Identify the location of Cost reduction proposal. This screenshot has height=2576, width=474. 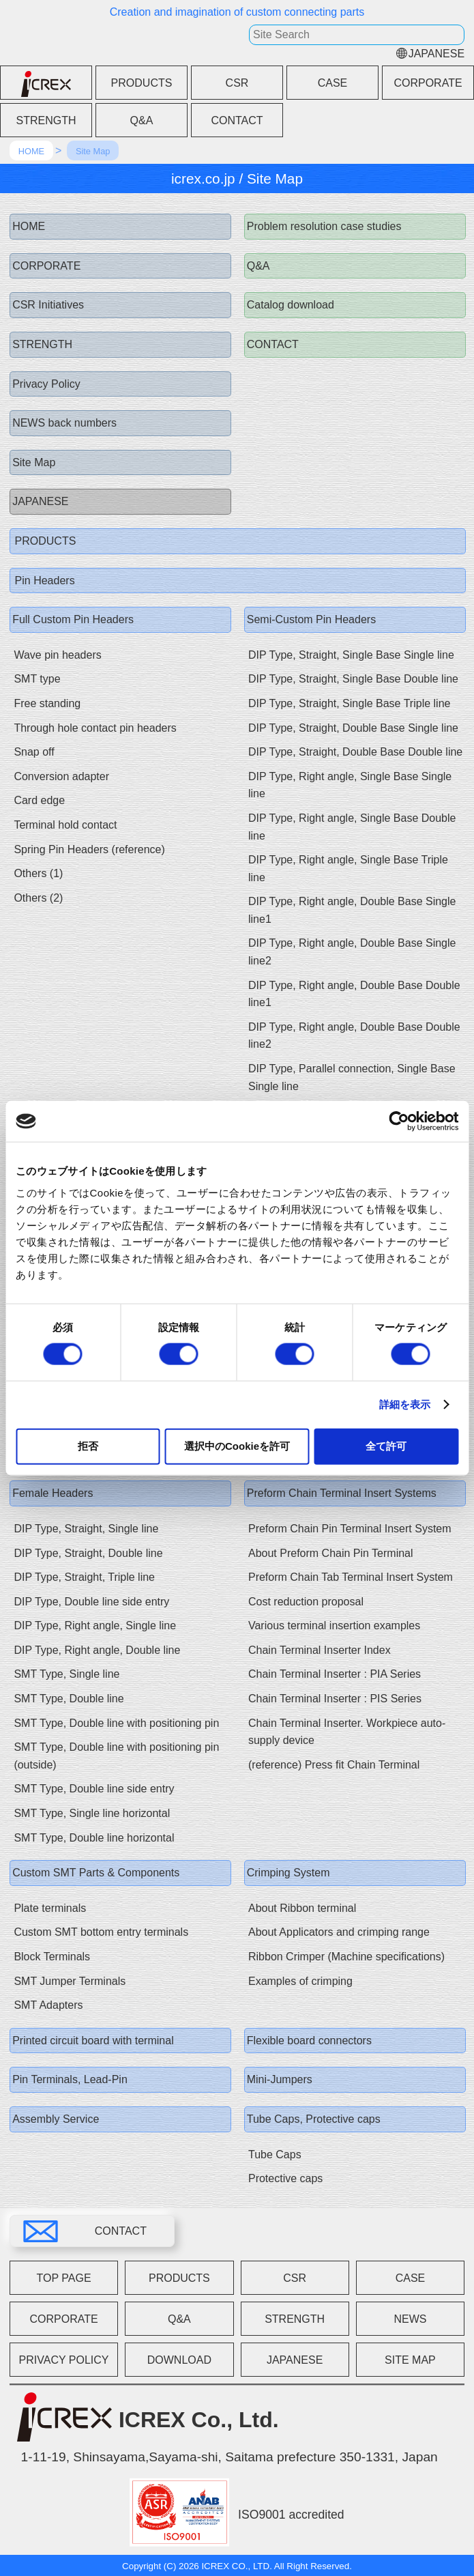
(306, 1601).